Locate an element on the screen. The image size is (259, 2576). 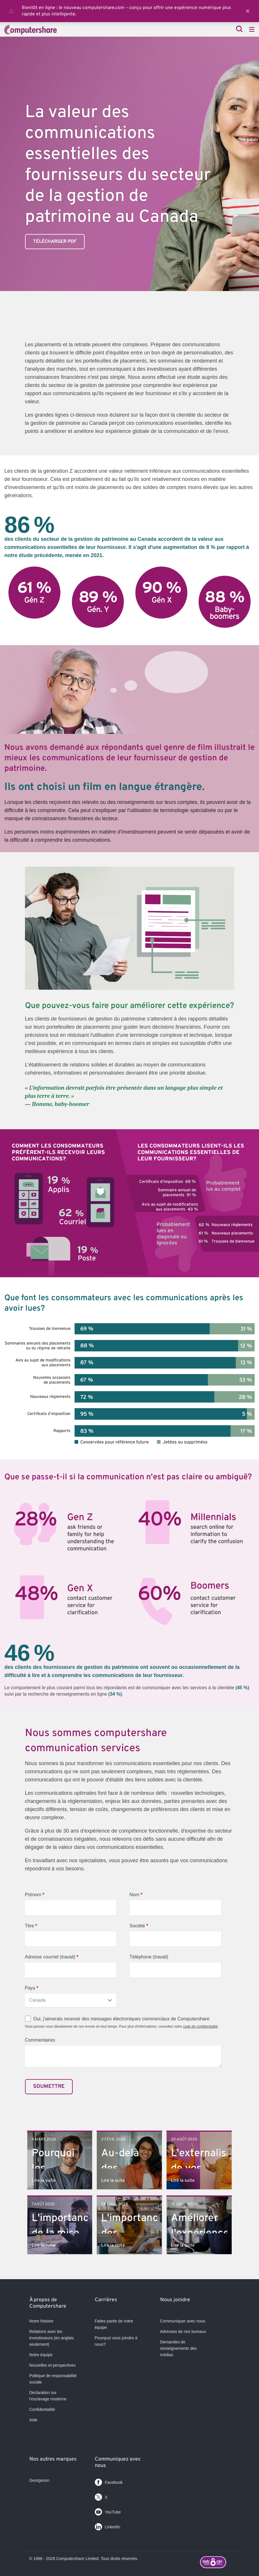
Notre équipe is located at coordinates (41, 2354).